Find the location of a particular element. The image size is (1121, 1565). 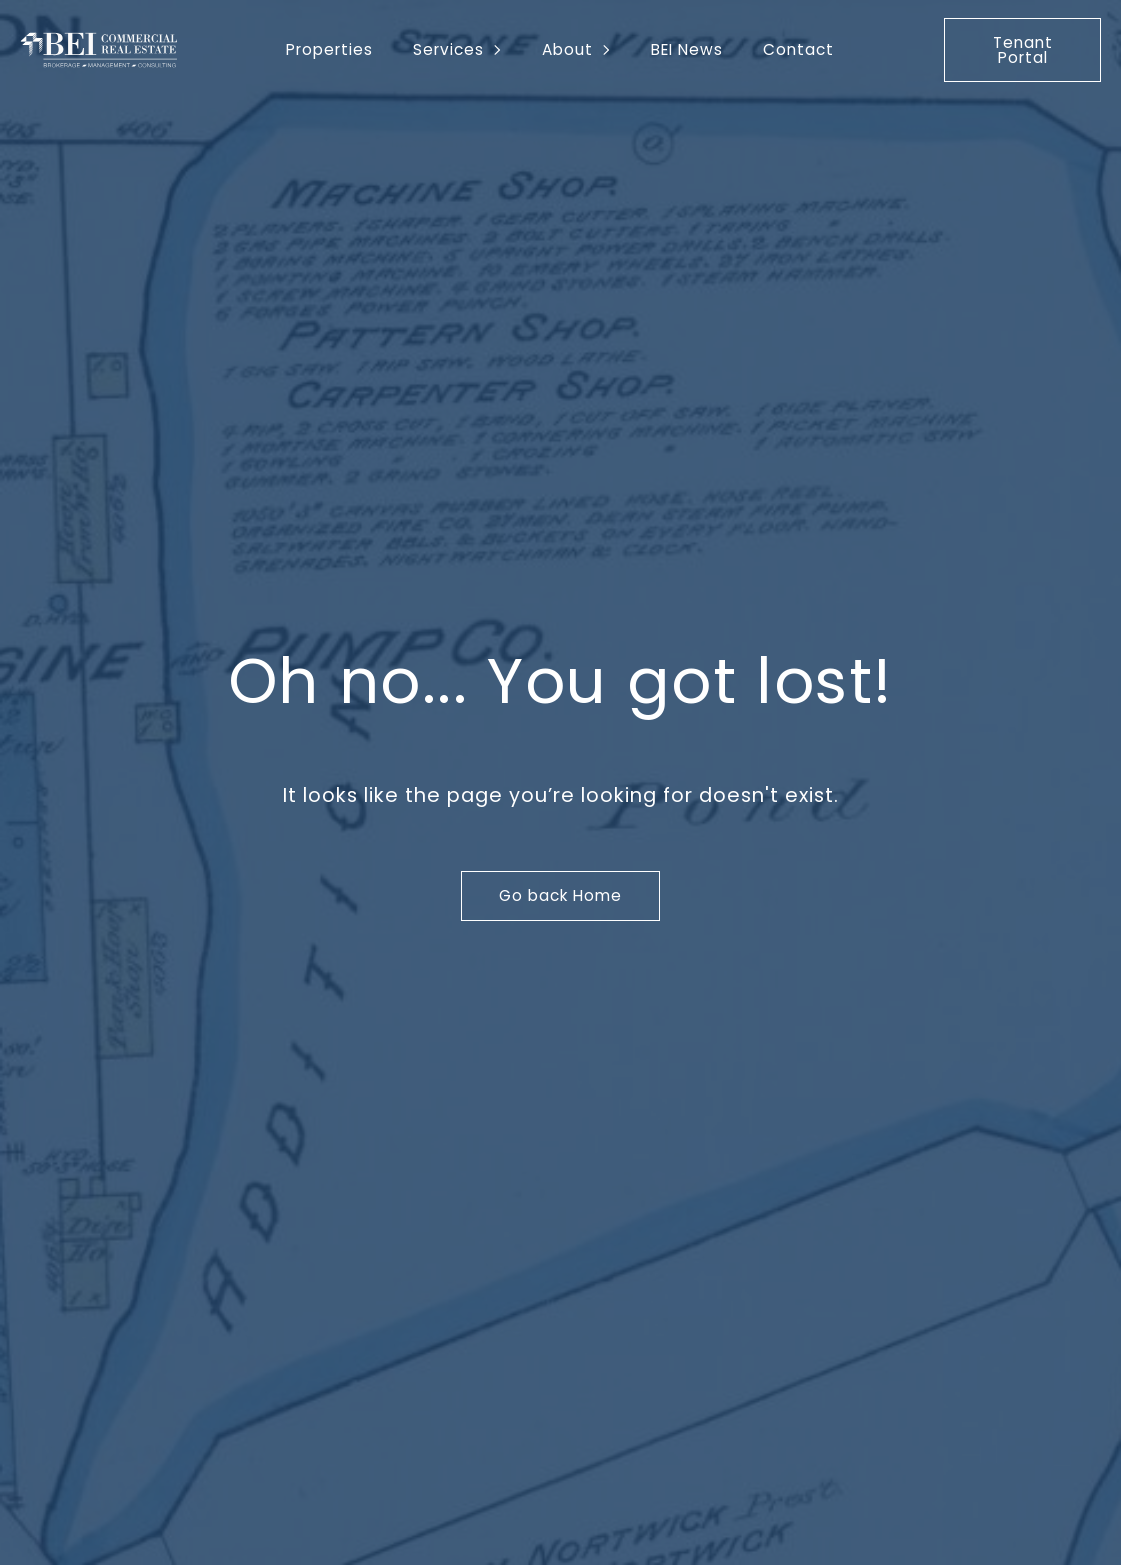

[Services Submenu] is located at coordinates (503, 49).